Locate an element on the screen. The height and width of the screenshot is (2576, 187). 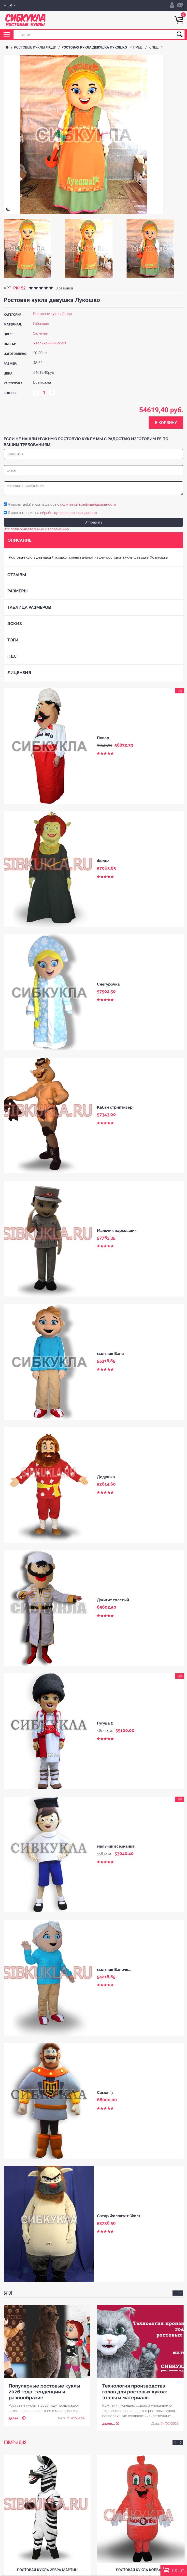
Семен 3 is located at coordinates (105, 2092).